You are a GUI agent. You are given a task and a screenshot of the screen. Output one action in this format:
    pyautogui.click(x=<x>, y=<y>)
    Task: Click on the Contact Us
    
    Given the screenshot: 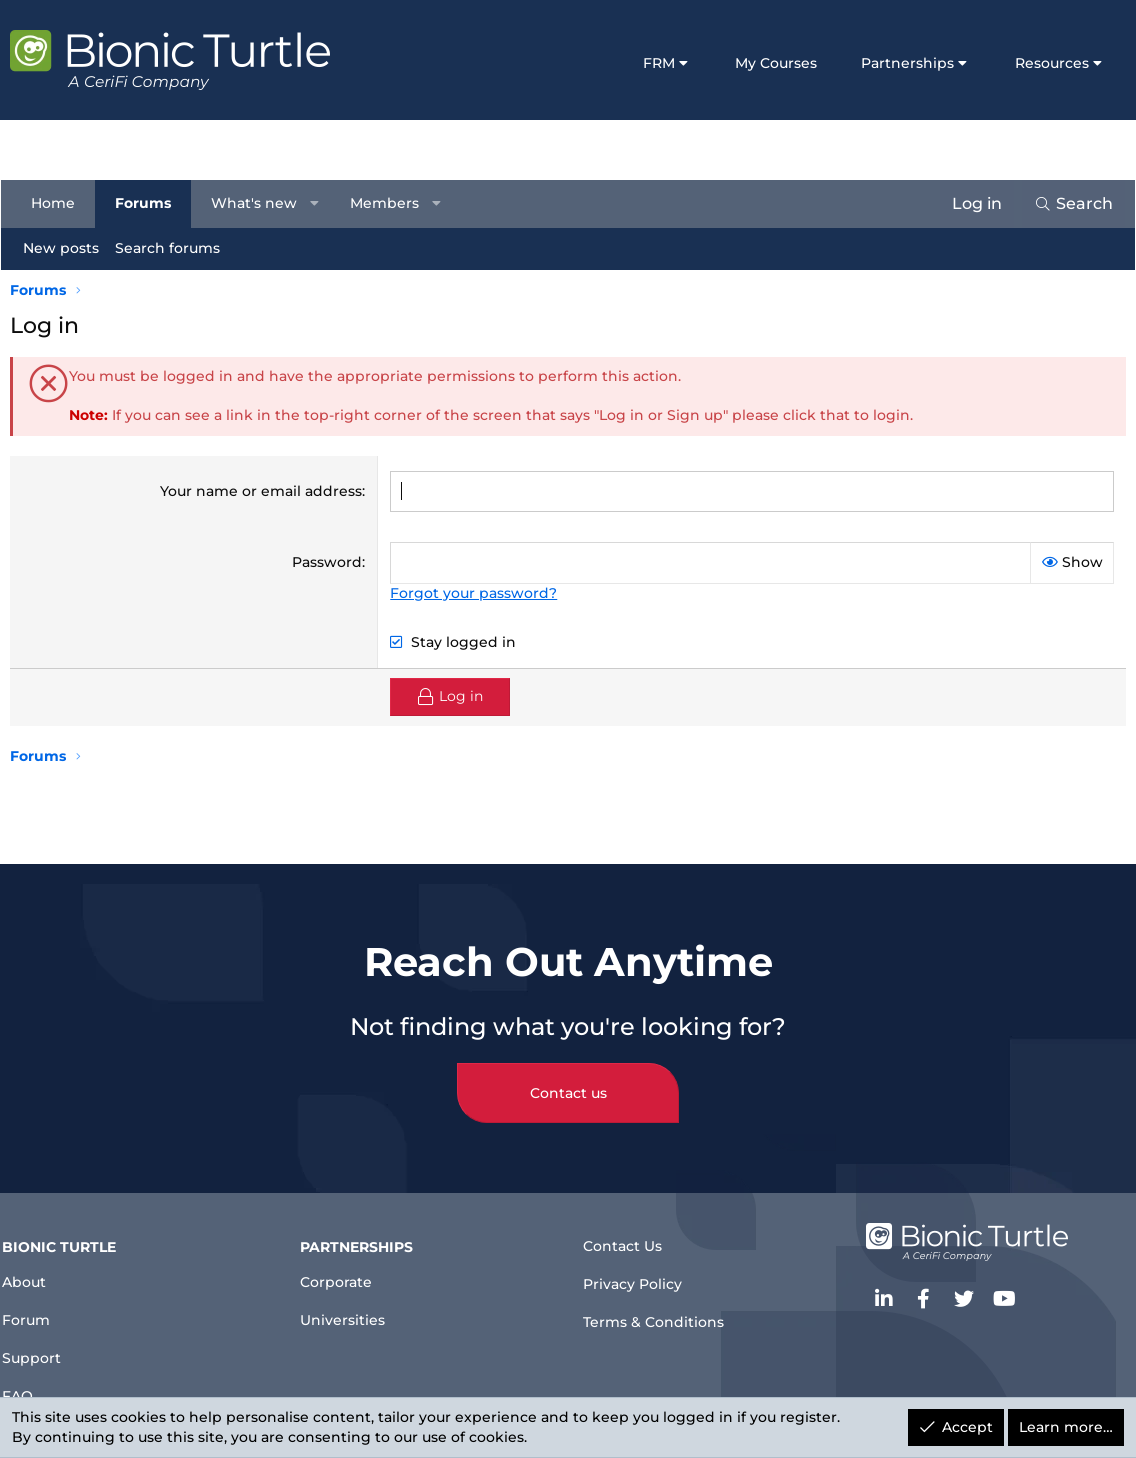 What is the action you would take?
    pyautogui.click(x=628, y=1233)
    